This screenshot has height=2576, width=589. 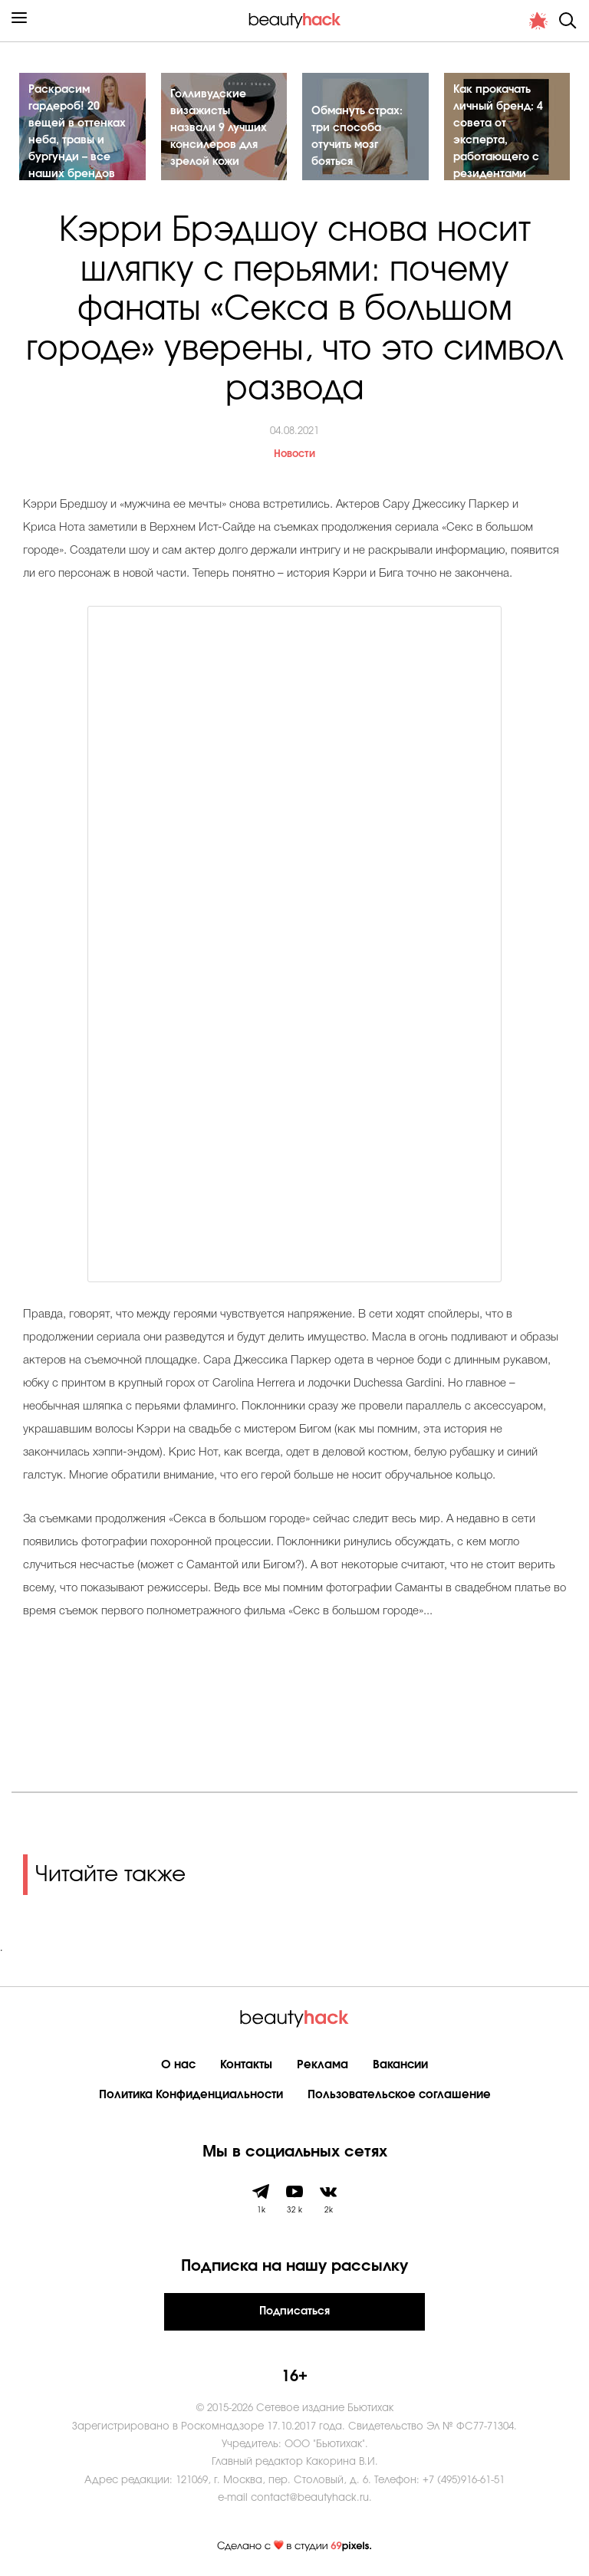 What do you see at coordinates (178, 2065) in the screenshot?
I see `О нас` at bounding box center [178, 2065].